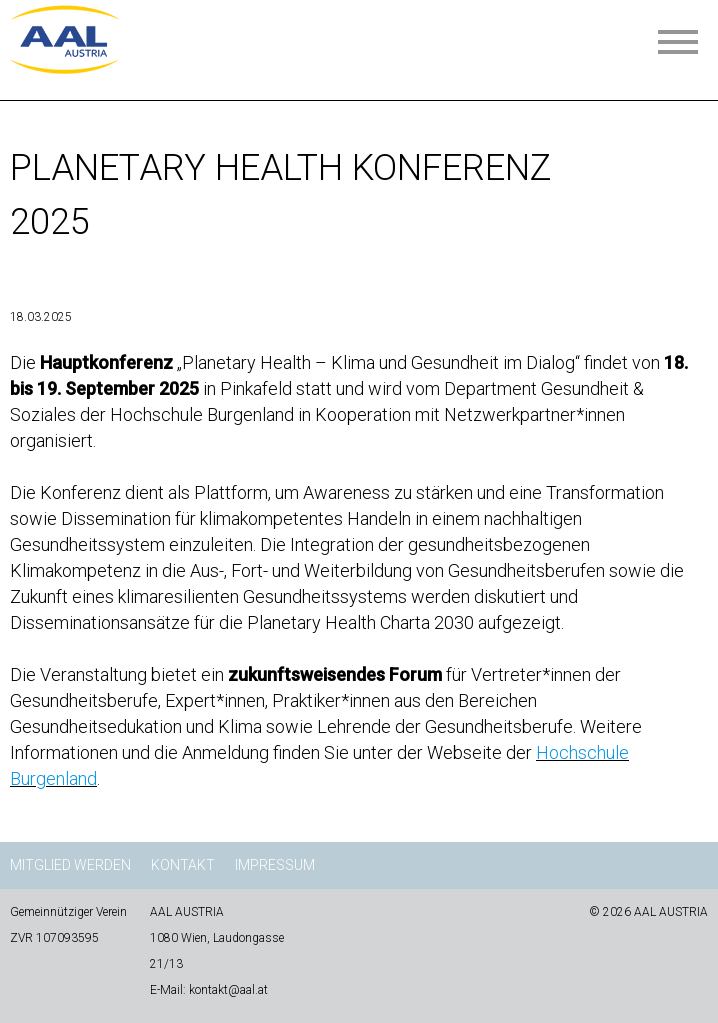 This screenshot has width=718, height=1023. What do you see at coordinates (275, 865) in the screenshot?
I see `Impressum` at bounding box center [275, 865].